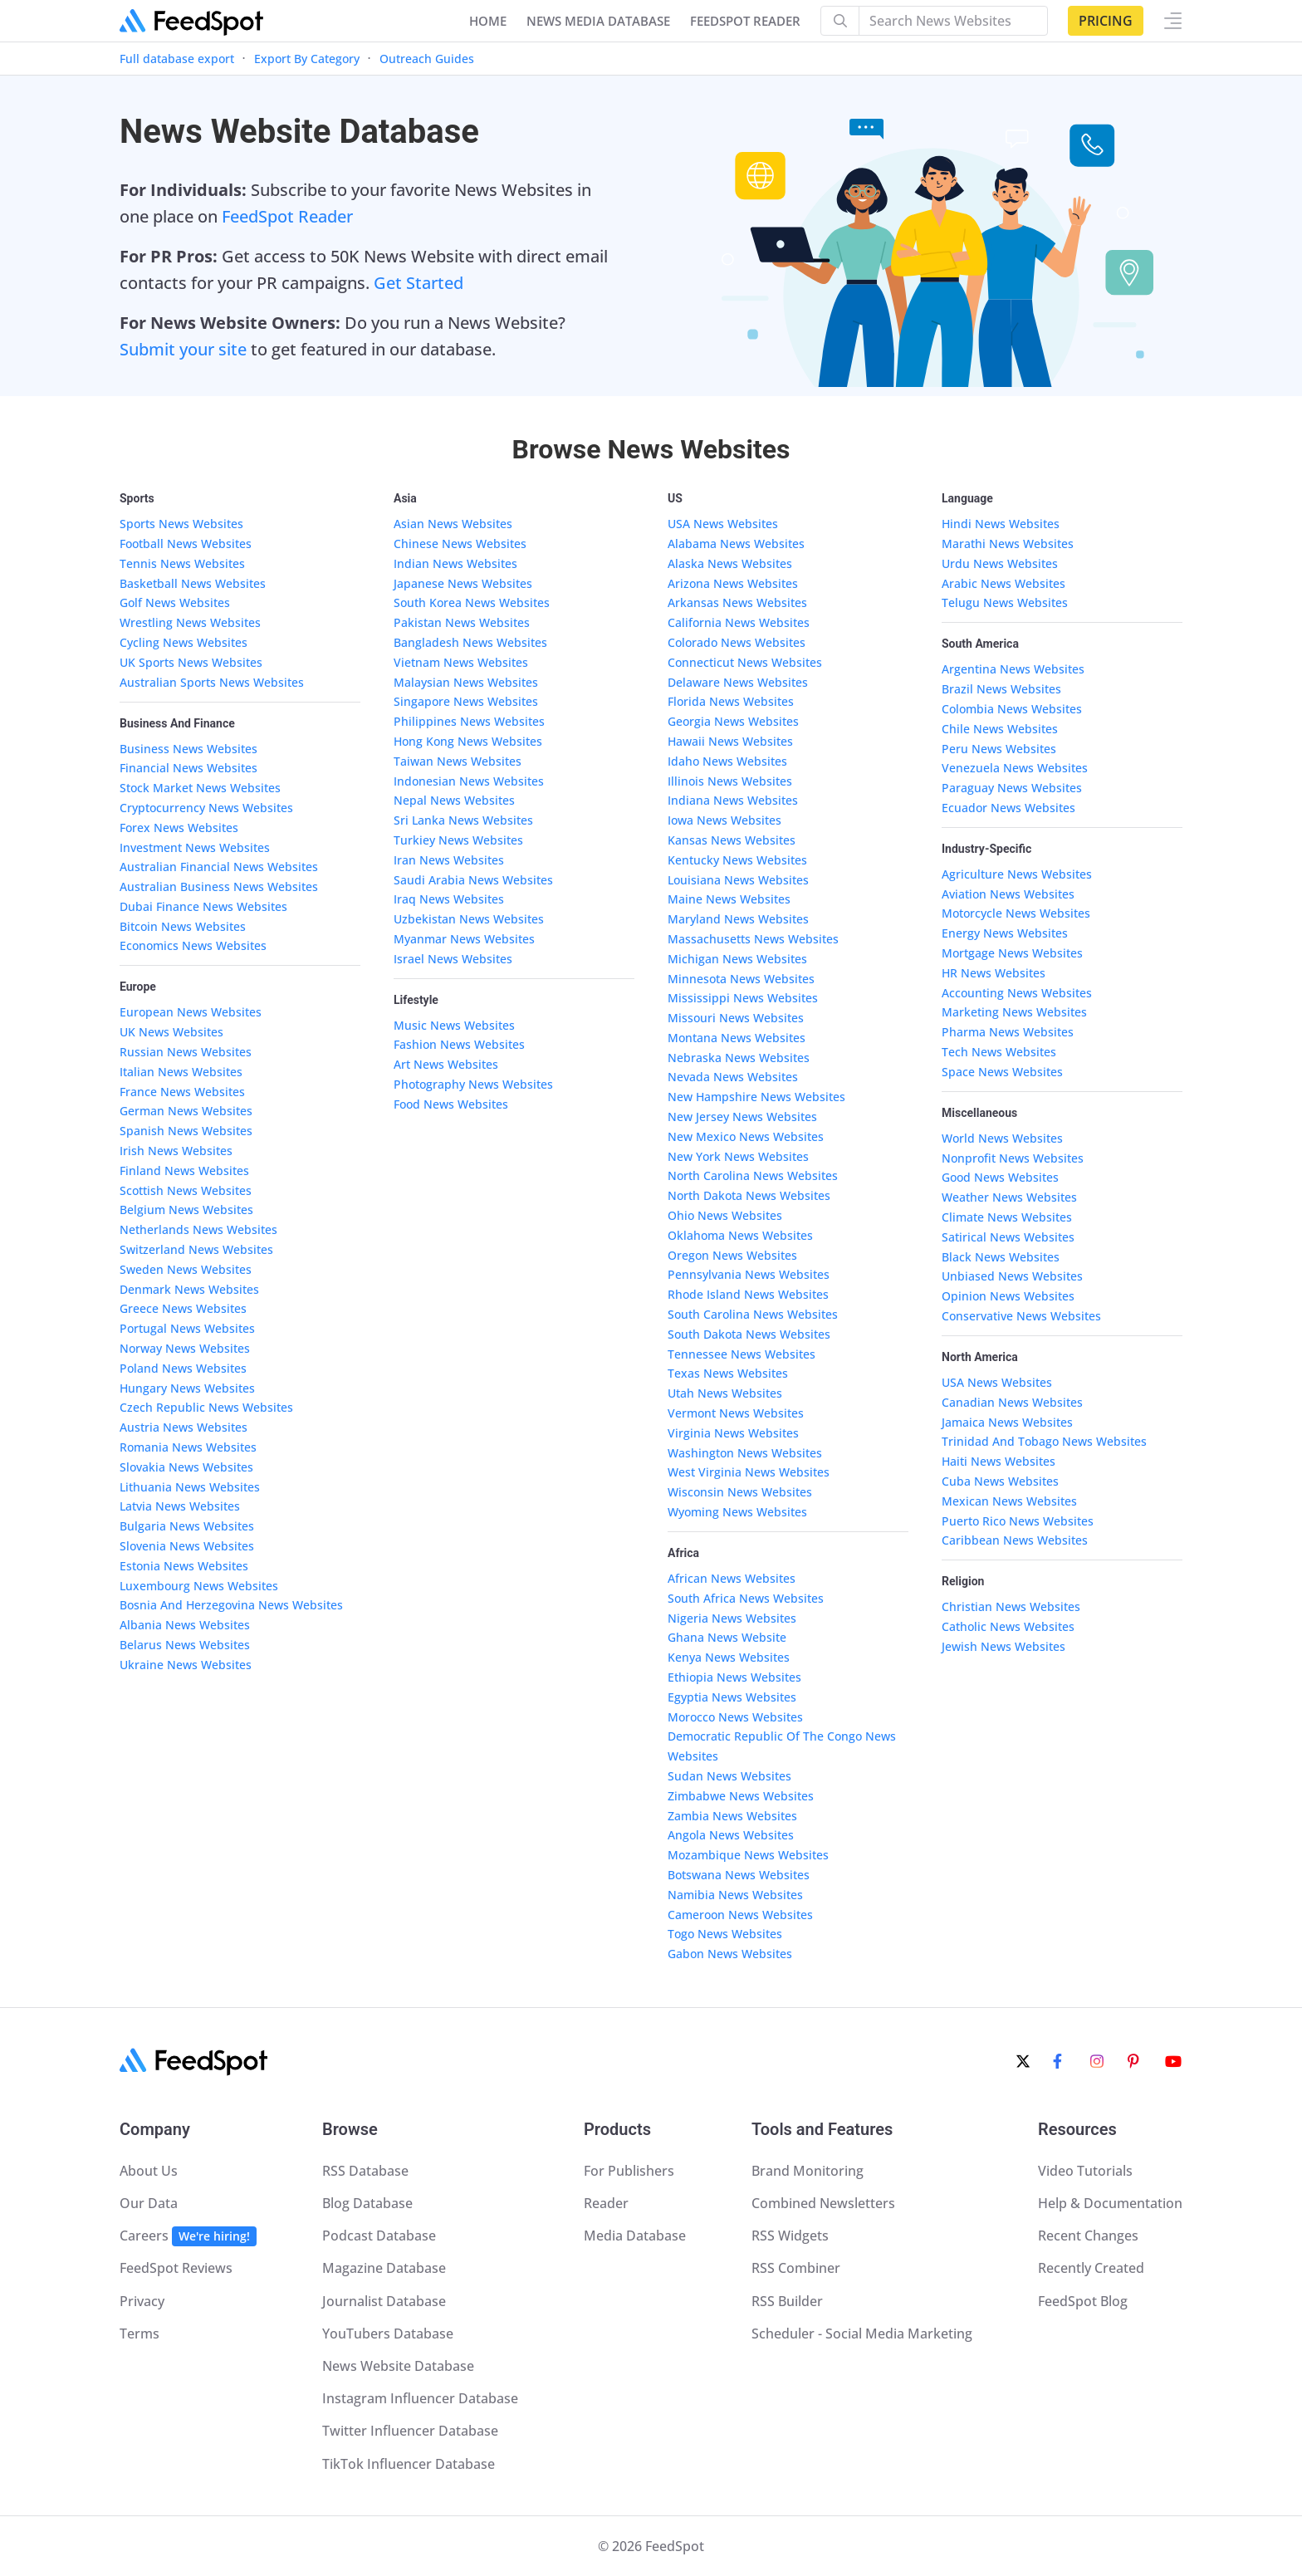 Image resolution: width=1302 pixels, height=2576 pixels. What do you see at coordinates (738, 682) in the screenshot?
I see `Delaware News Websites` at bounding box center [738, 682].